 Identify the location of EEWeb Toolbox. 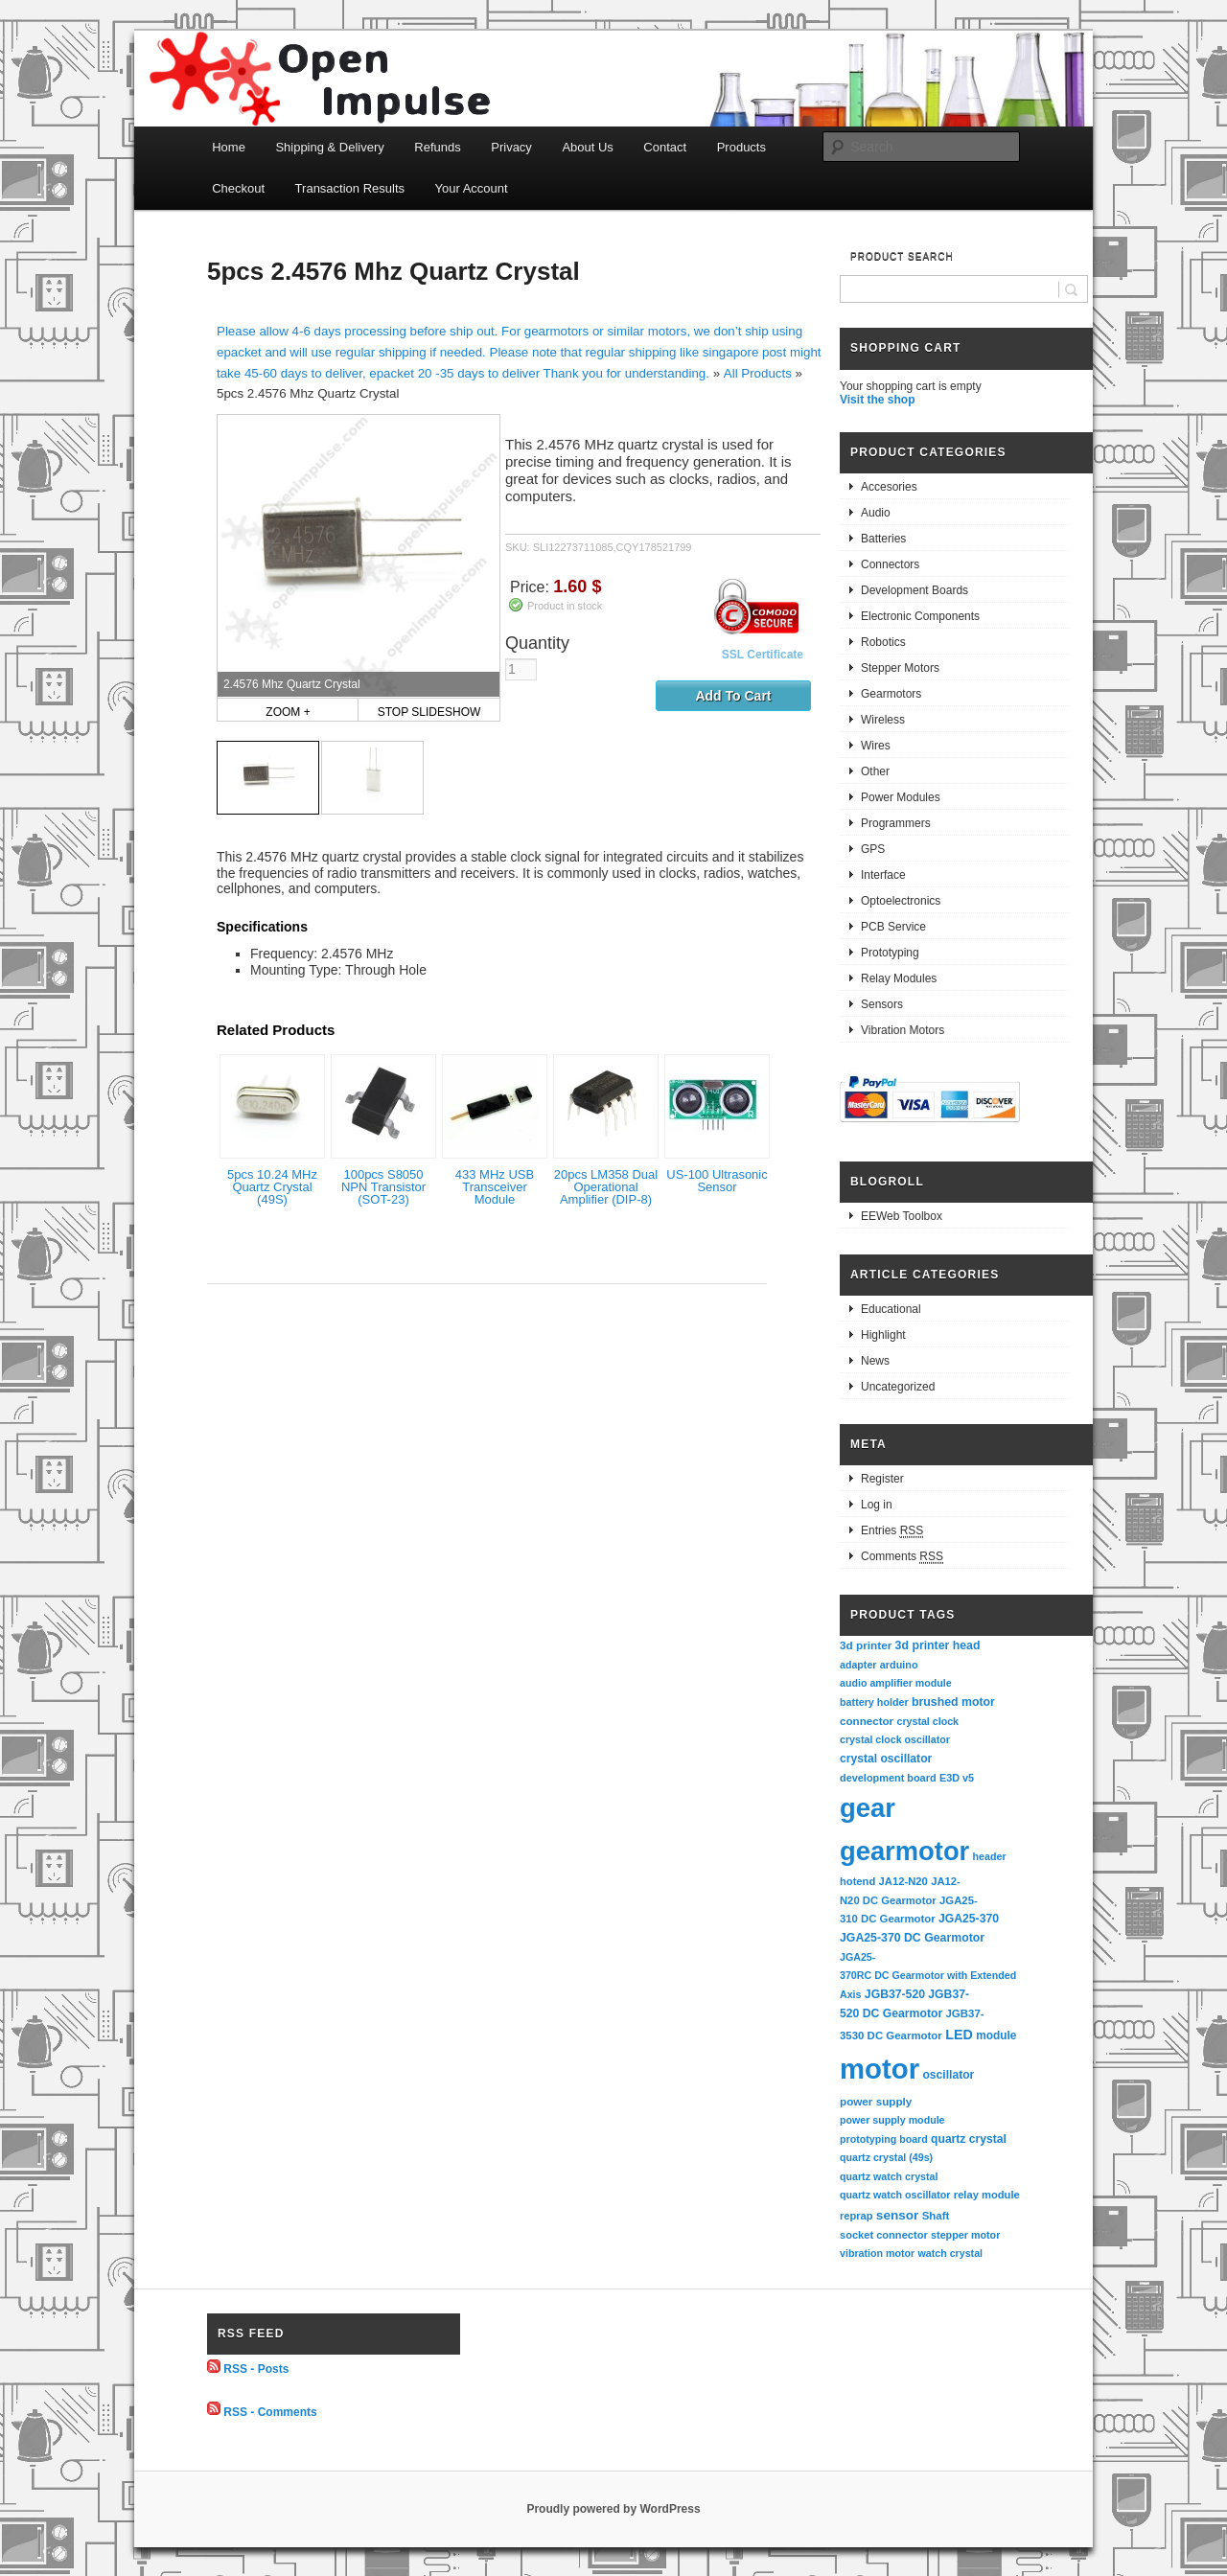
(901, 1216).